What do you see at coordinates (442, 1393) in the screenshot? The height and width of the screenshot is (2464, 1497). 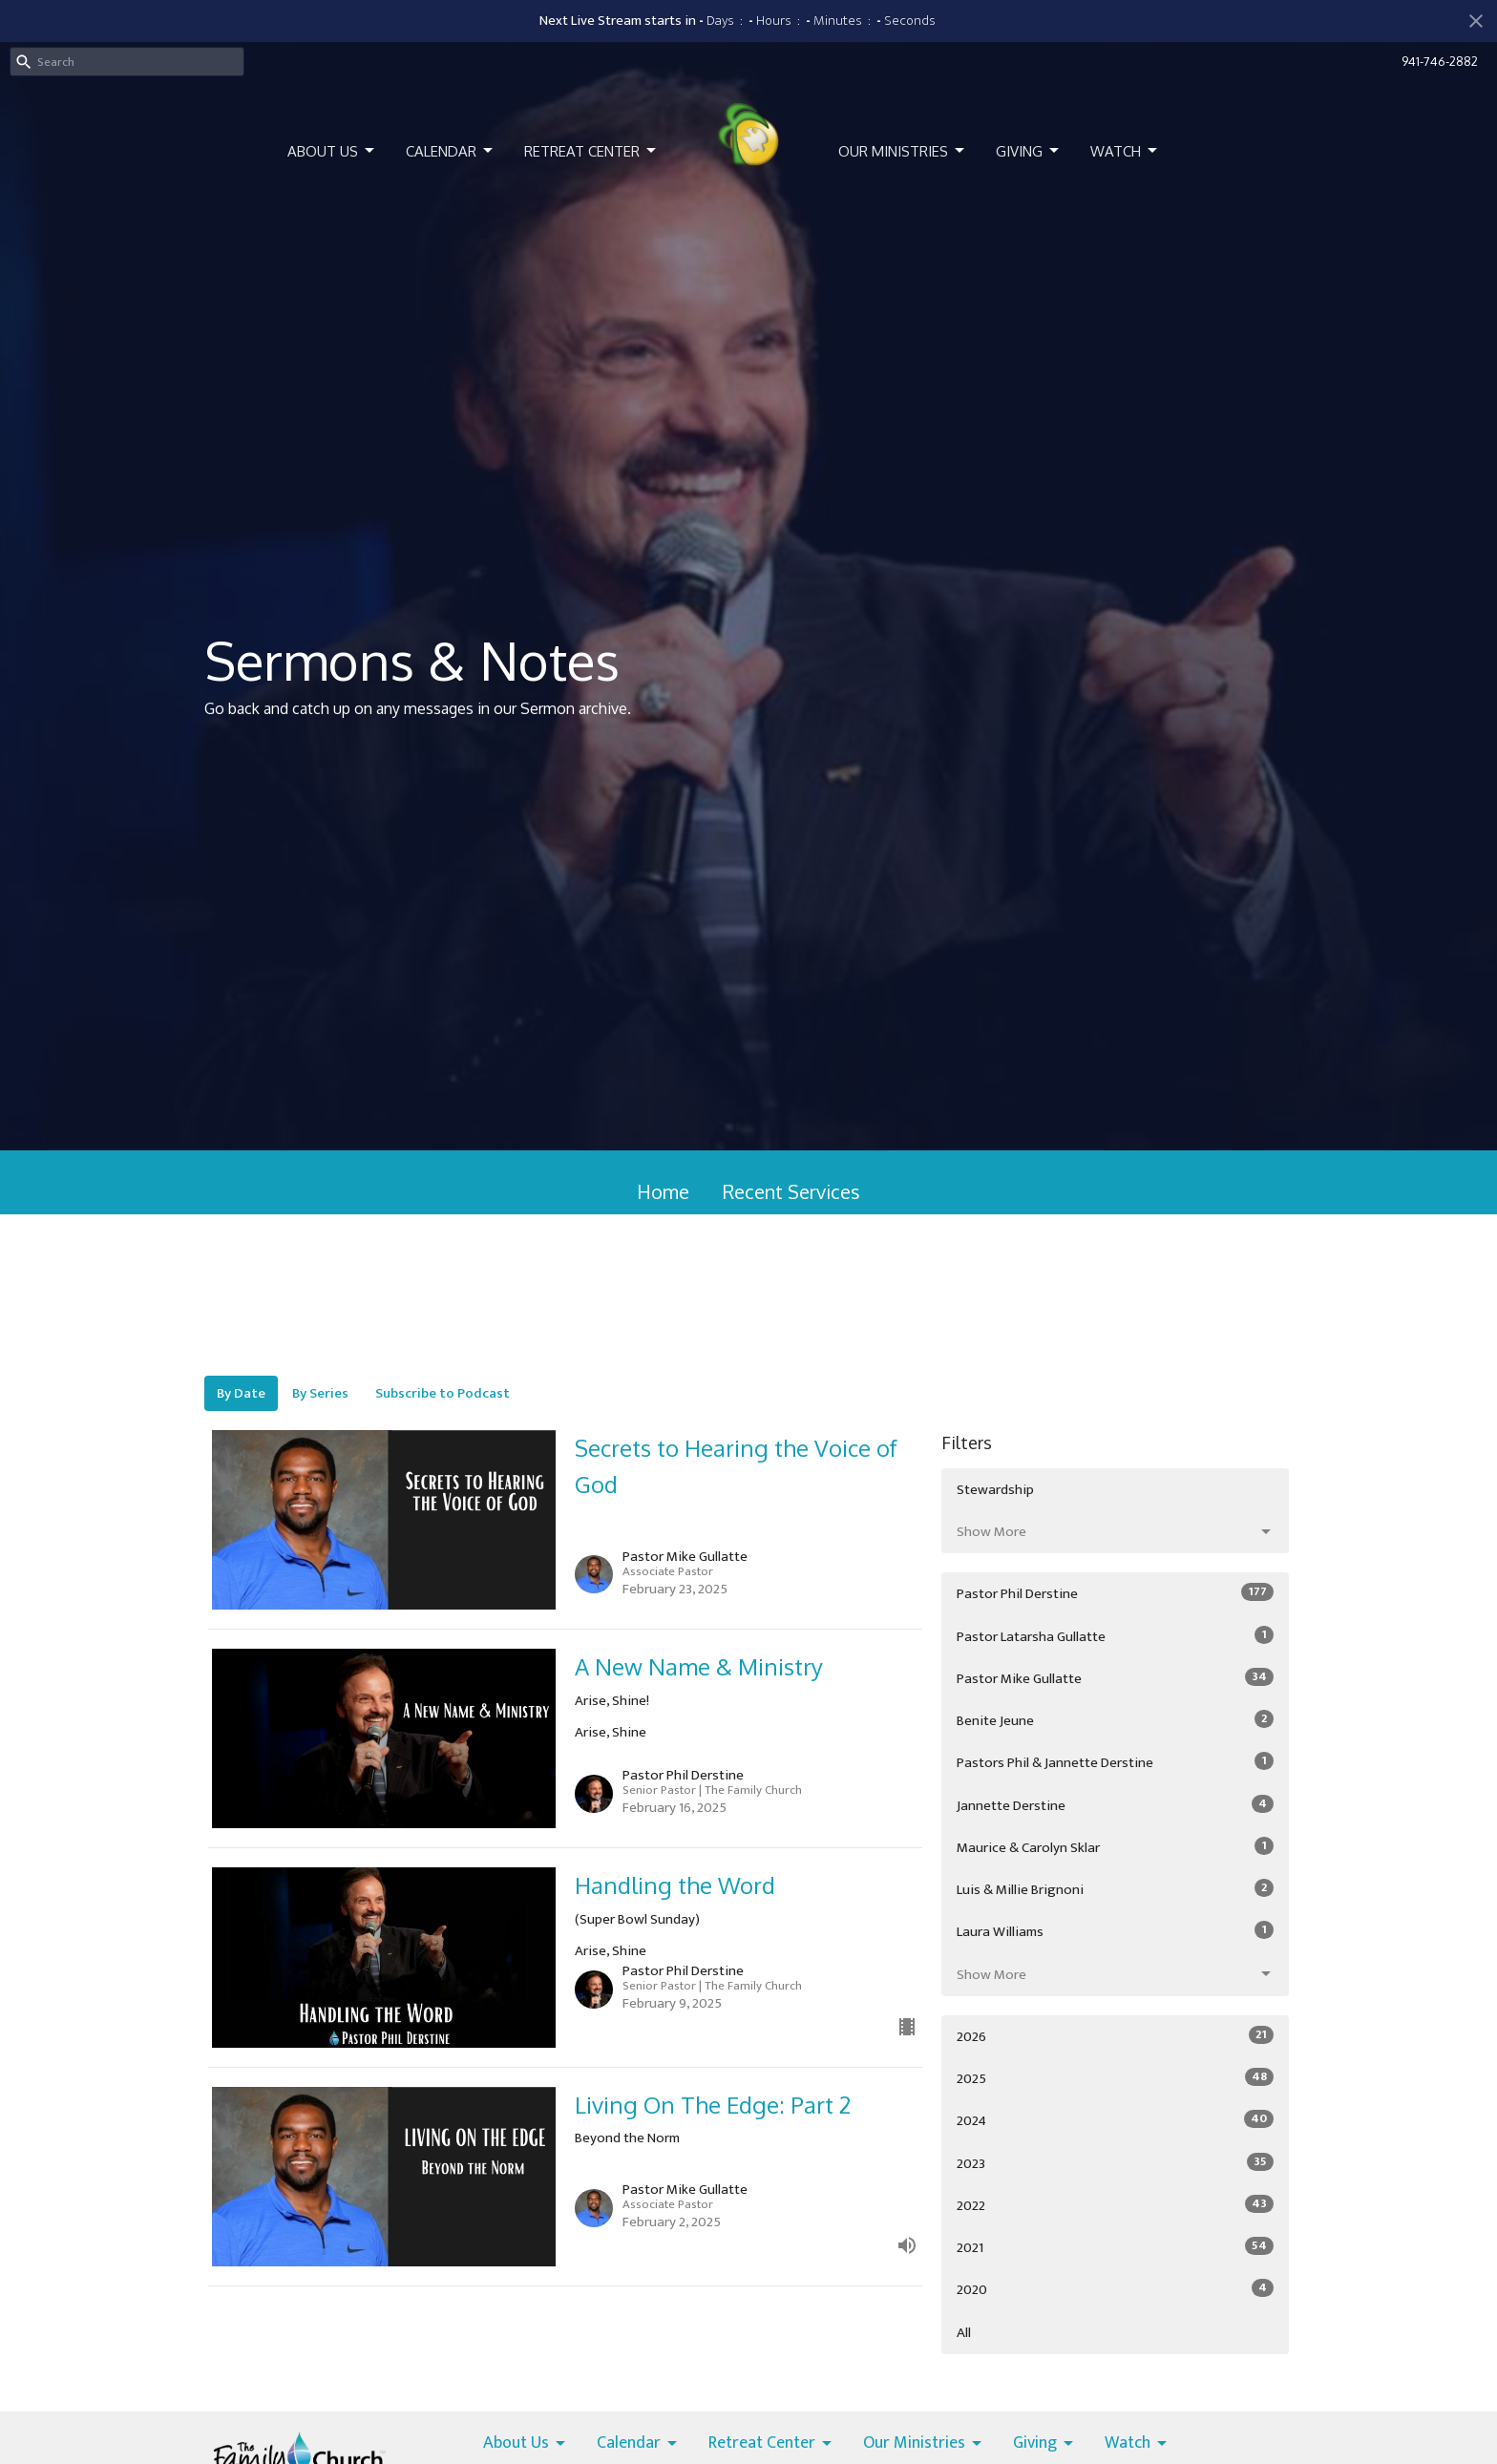 I see `Subscribe to Podcast` at bounding box center [442, 1393].